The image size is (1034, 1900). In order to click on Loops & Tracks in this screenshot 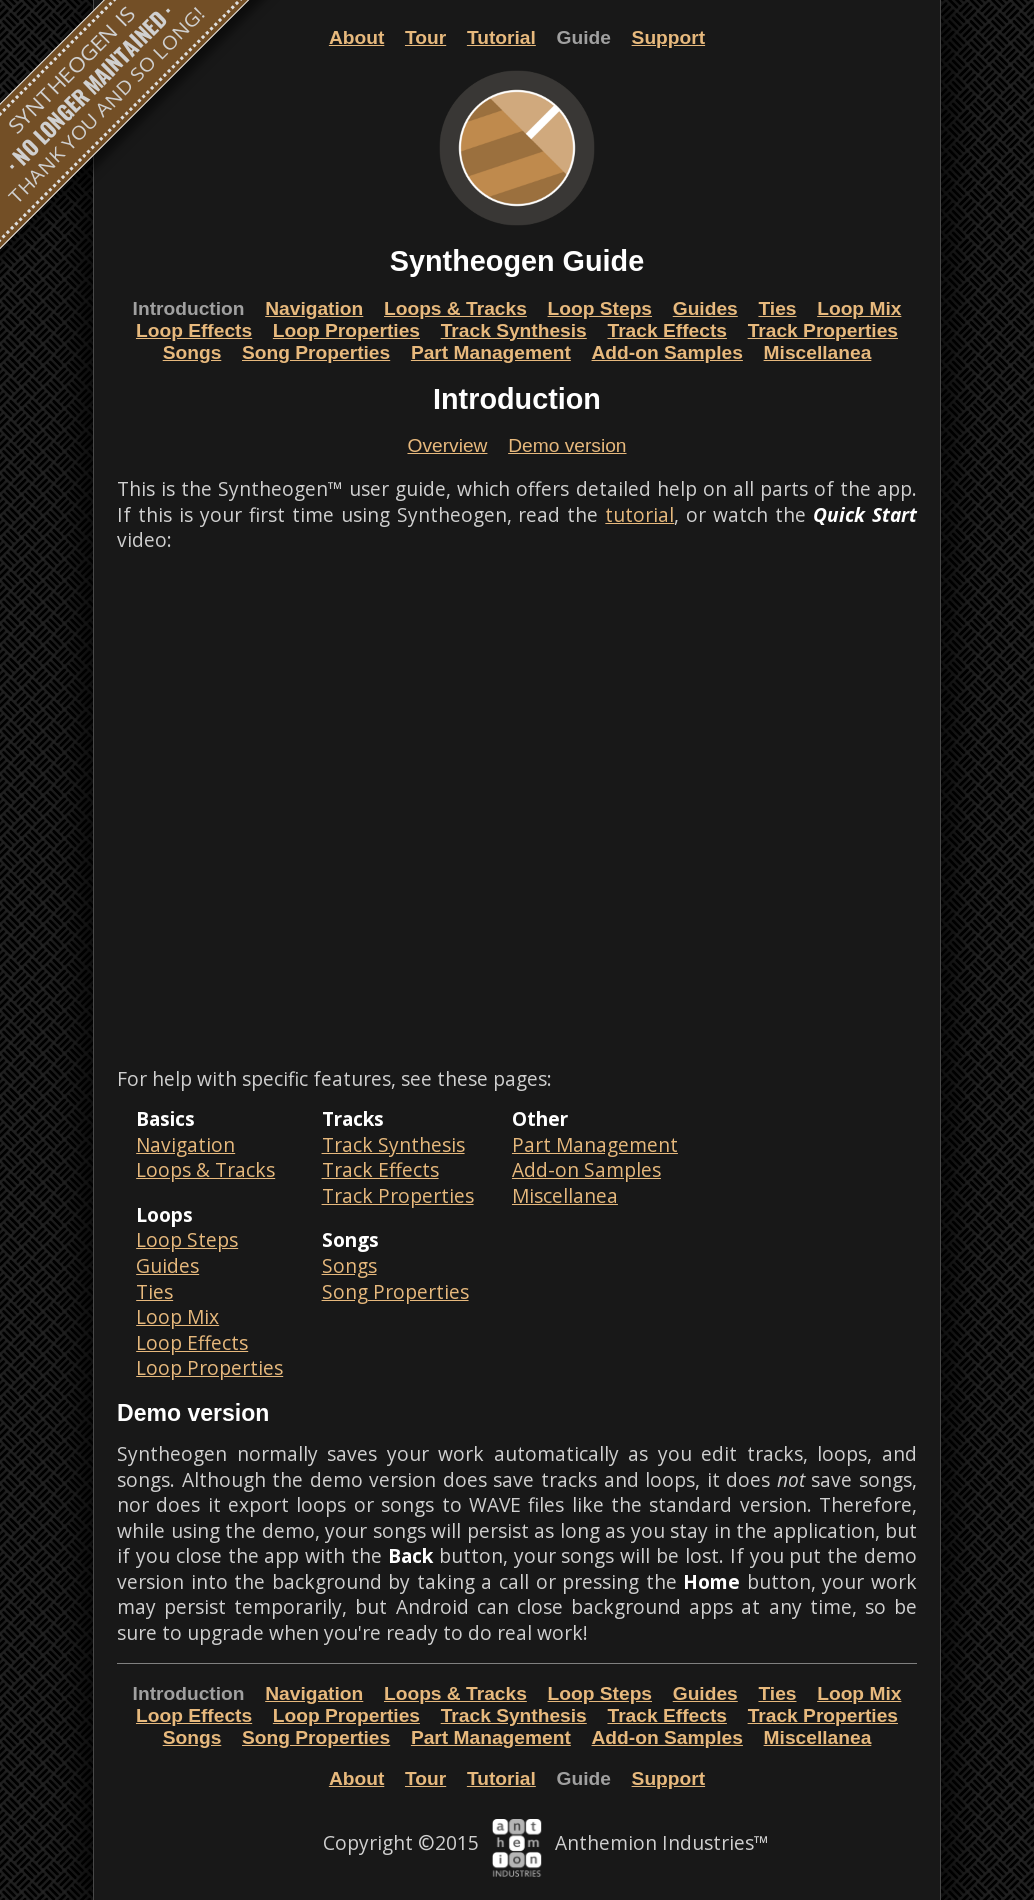, I will do `click(455, 308)`.